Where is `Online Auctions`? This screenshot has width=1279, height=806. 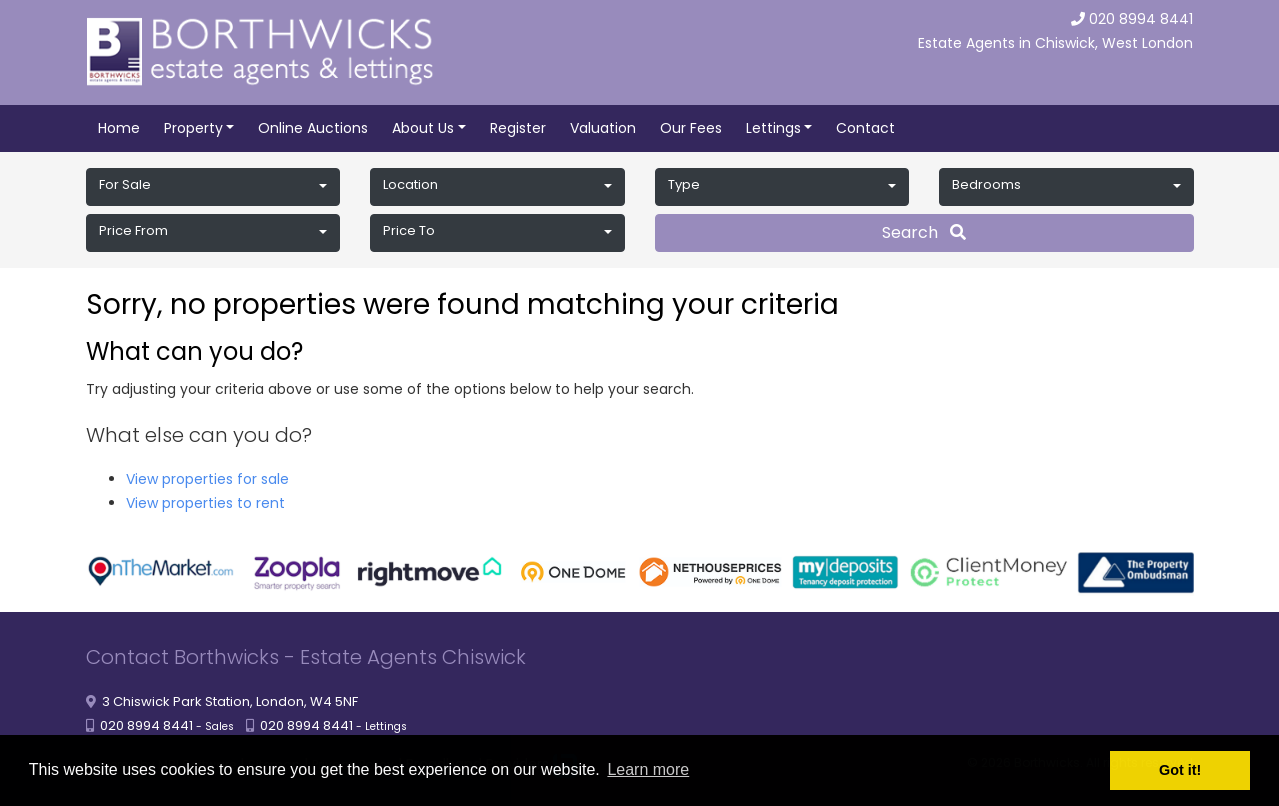
Online Auctions is located at coordinates (313, 128).